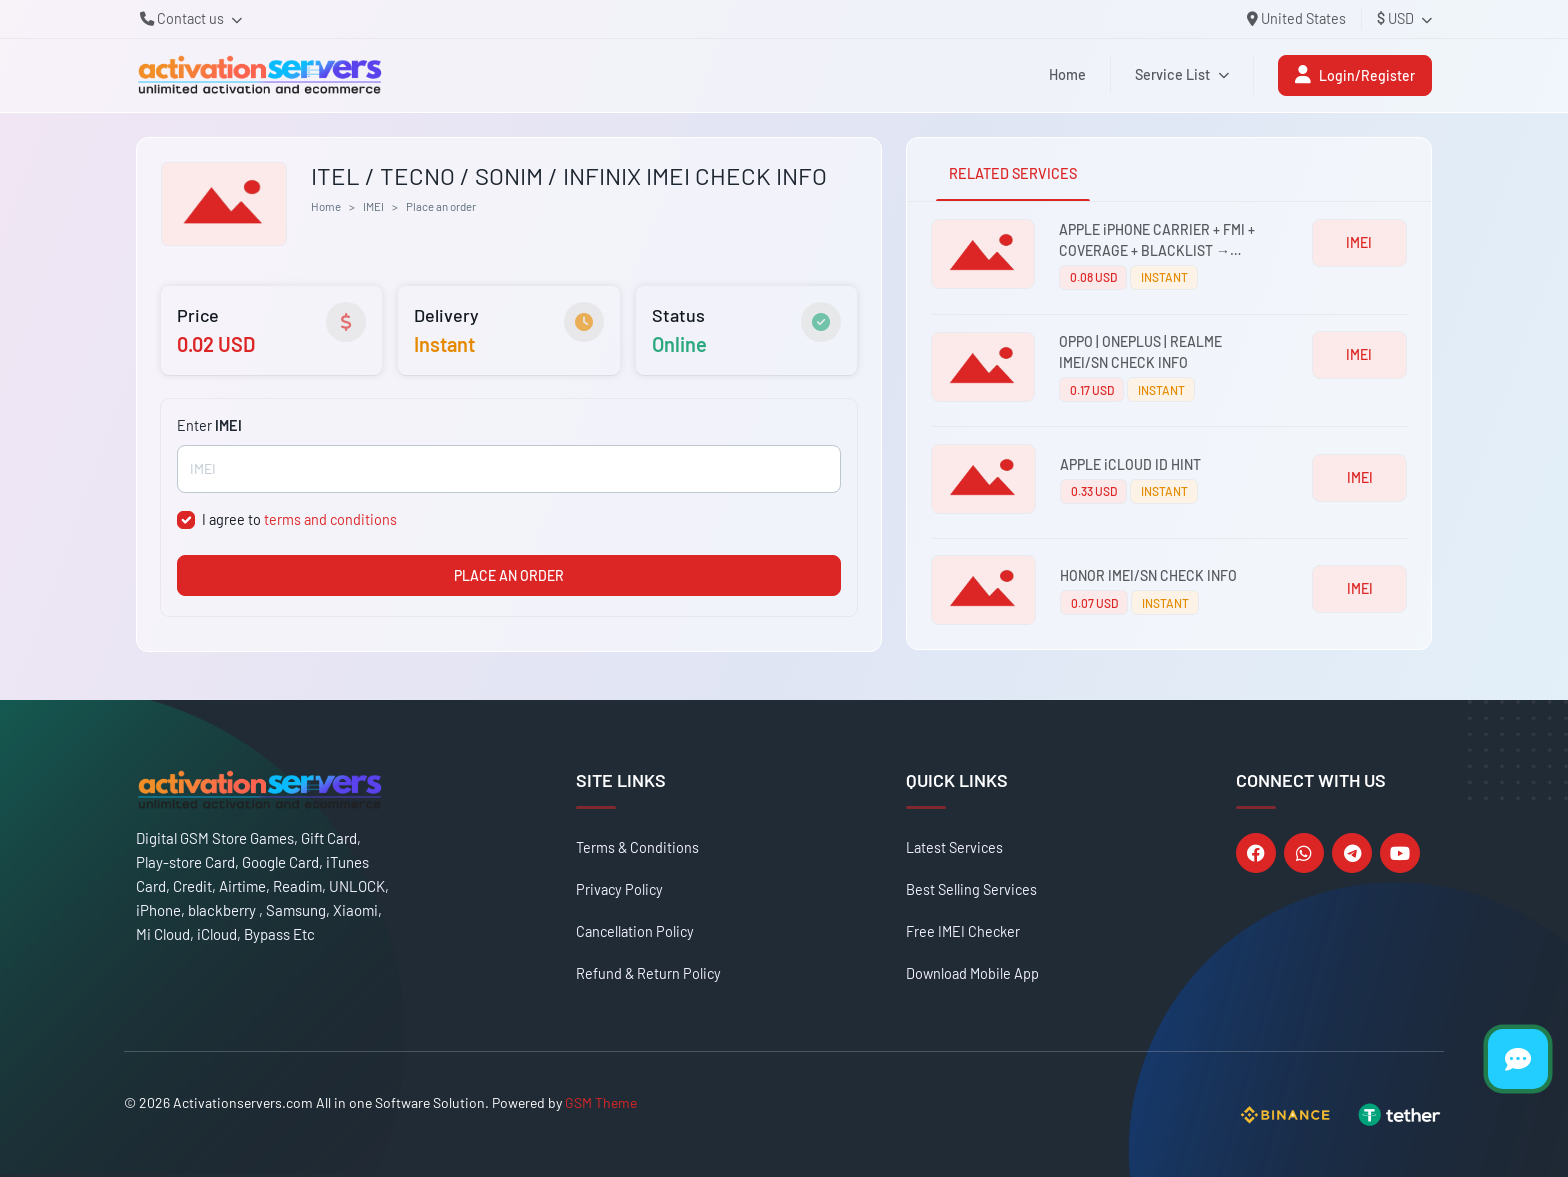  I want to click on RELATED SERVICES [tab], so click(1013, 173).